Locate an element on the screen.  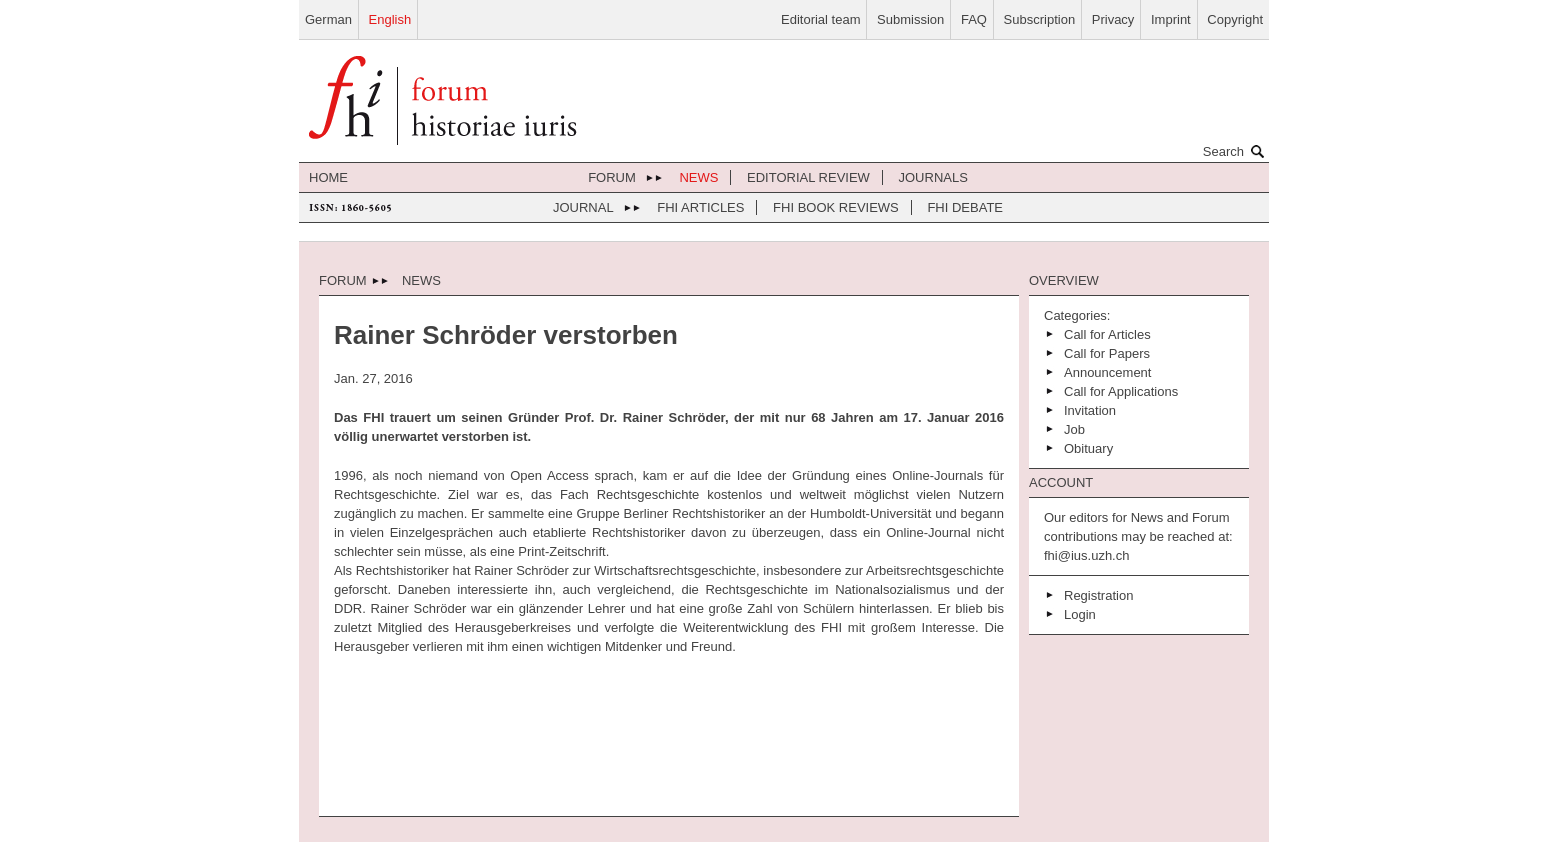
FHI Book Reviews is located at coordinates (836, 207).